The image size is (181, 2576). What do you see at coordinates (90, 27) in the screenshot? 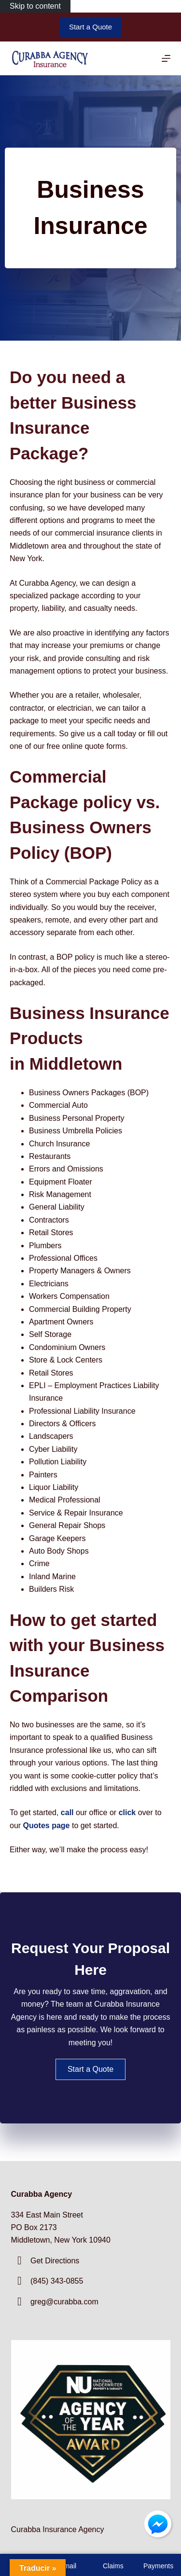
I see `Start a Quote` at bounding box center [90, 27].